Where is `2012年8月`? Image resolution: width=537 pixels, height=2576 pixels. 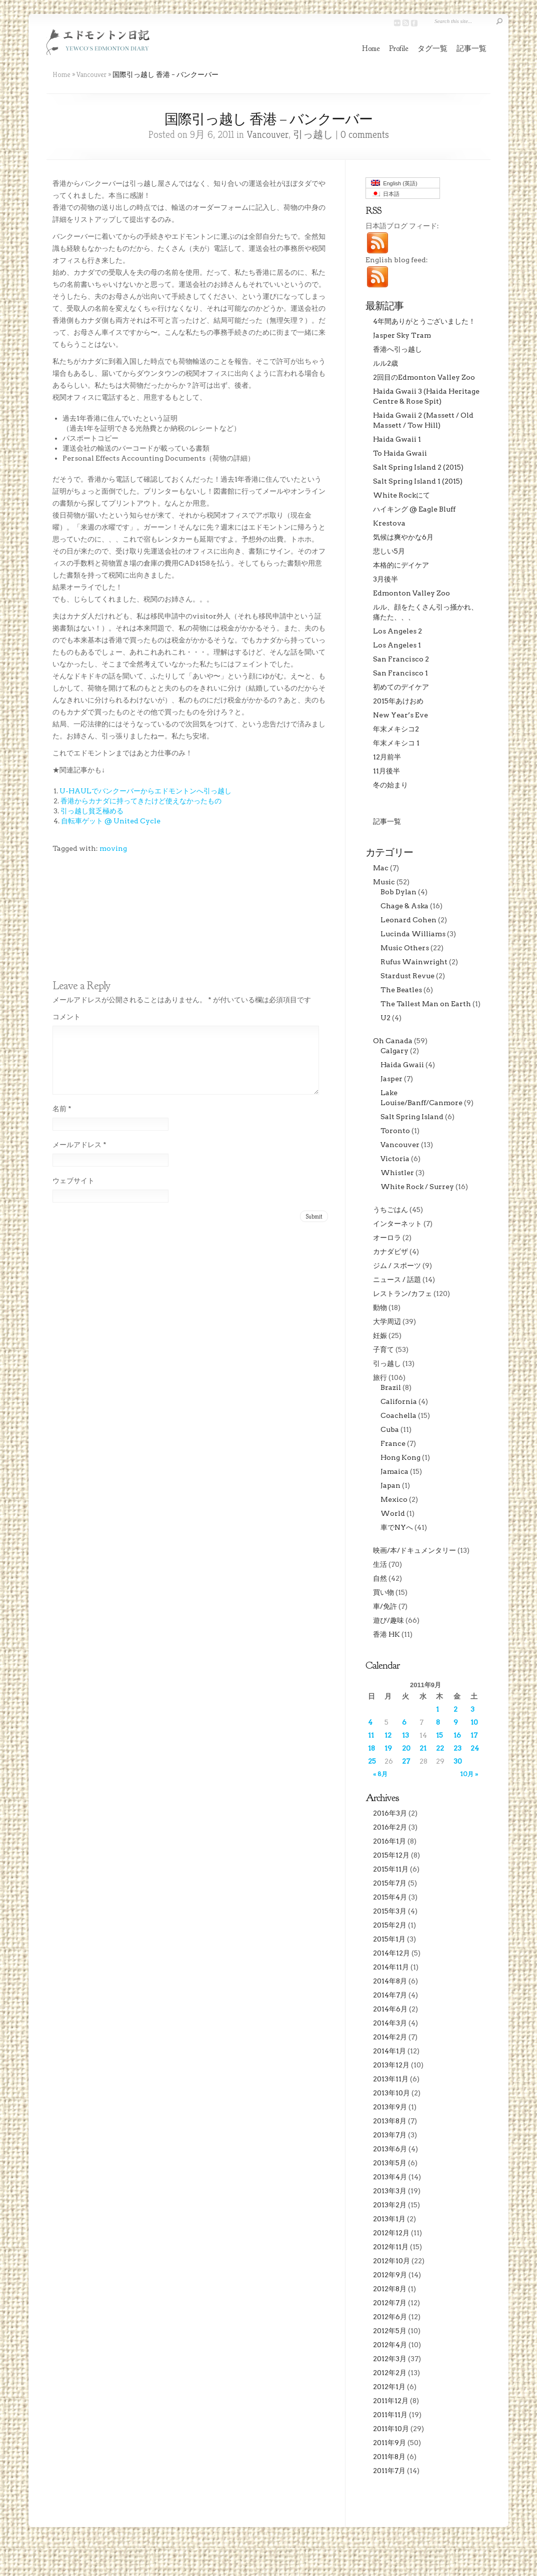 2012年8月 is located at coordinates (389, 2289).